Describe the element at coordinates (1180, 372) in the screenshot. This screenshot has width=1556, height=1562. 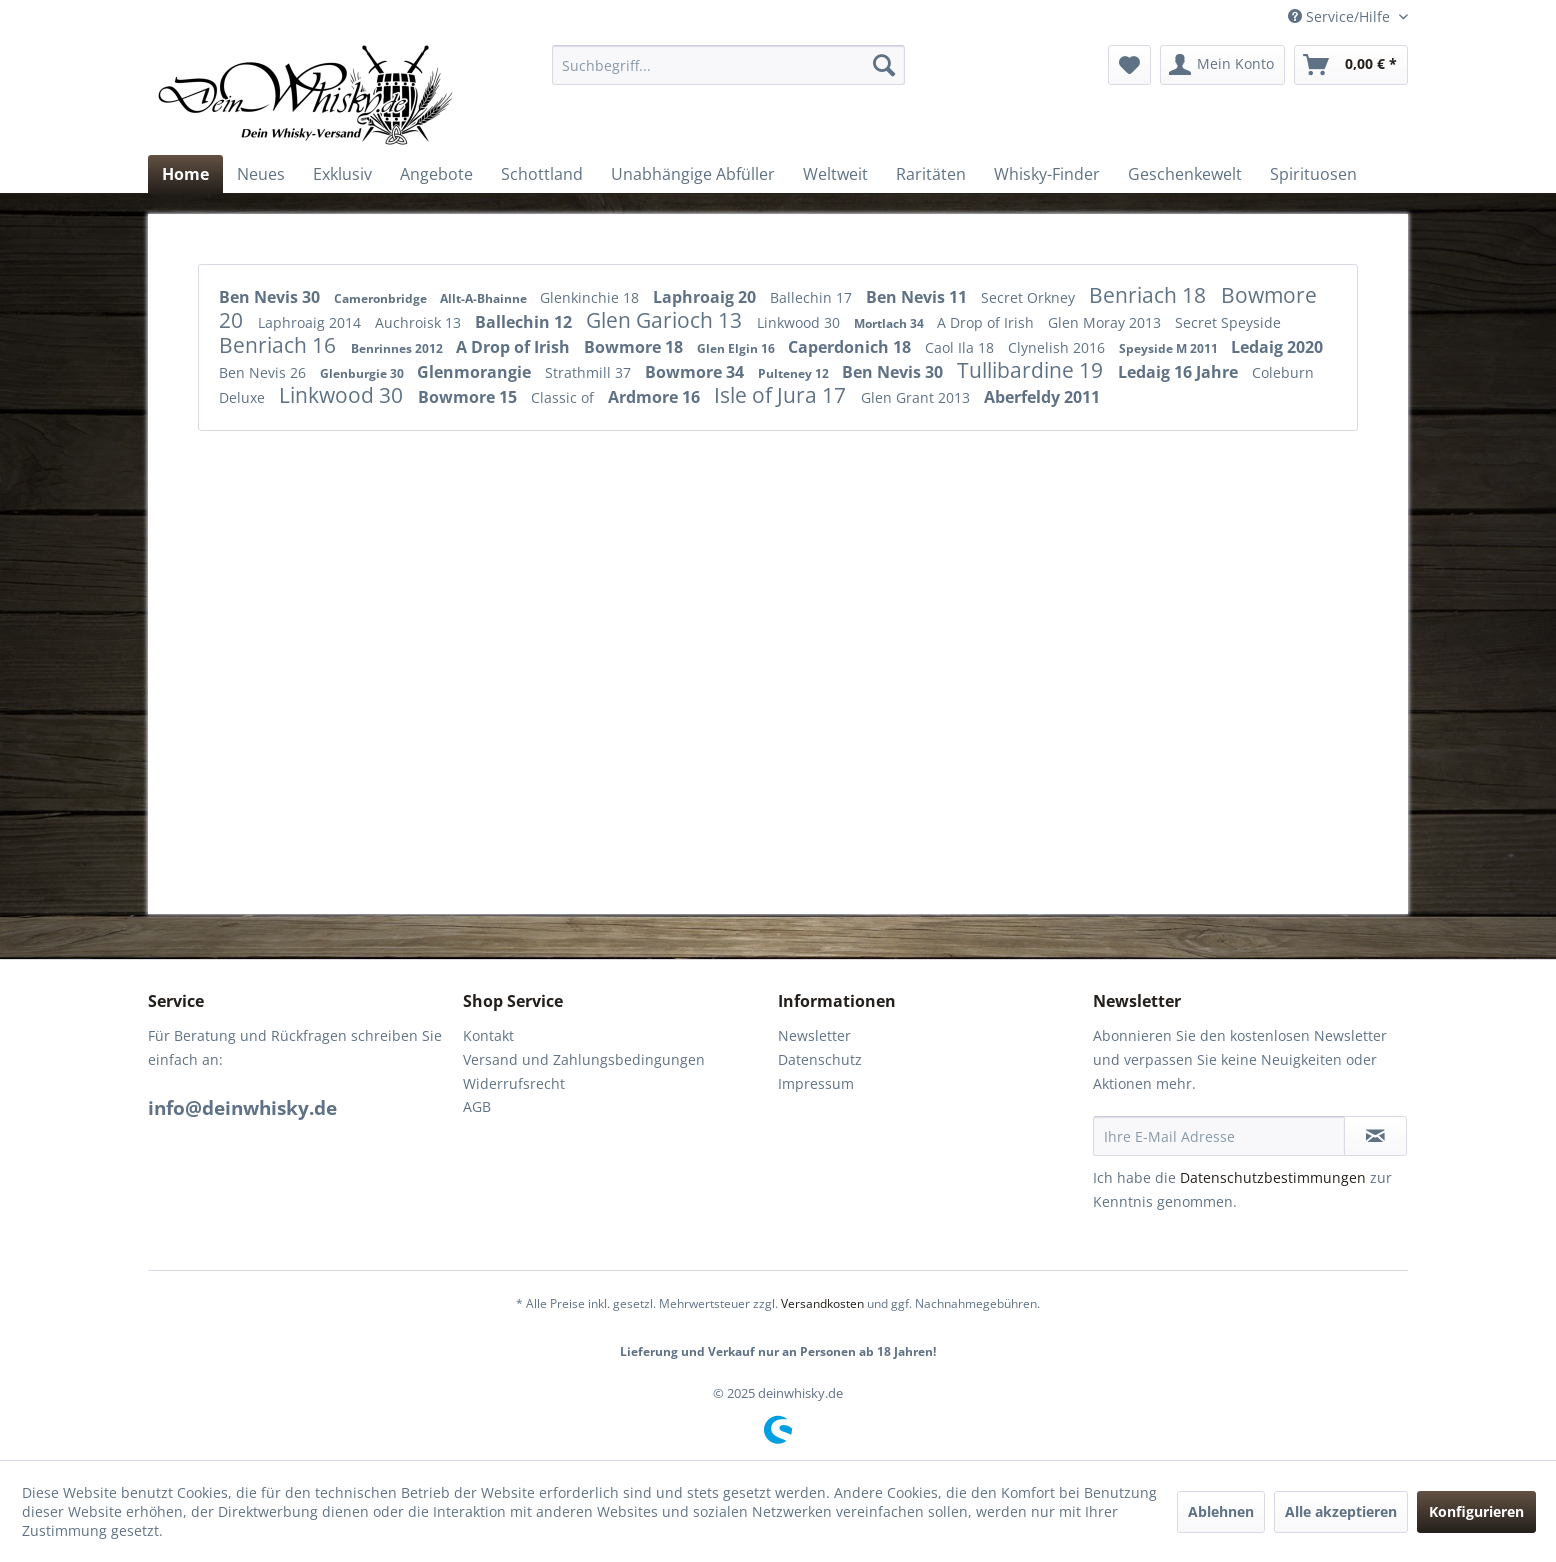
I see `Ledaig 16 Jahre` at that location.